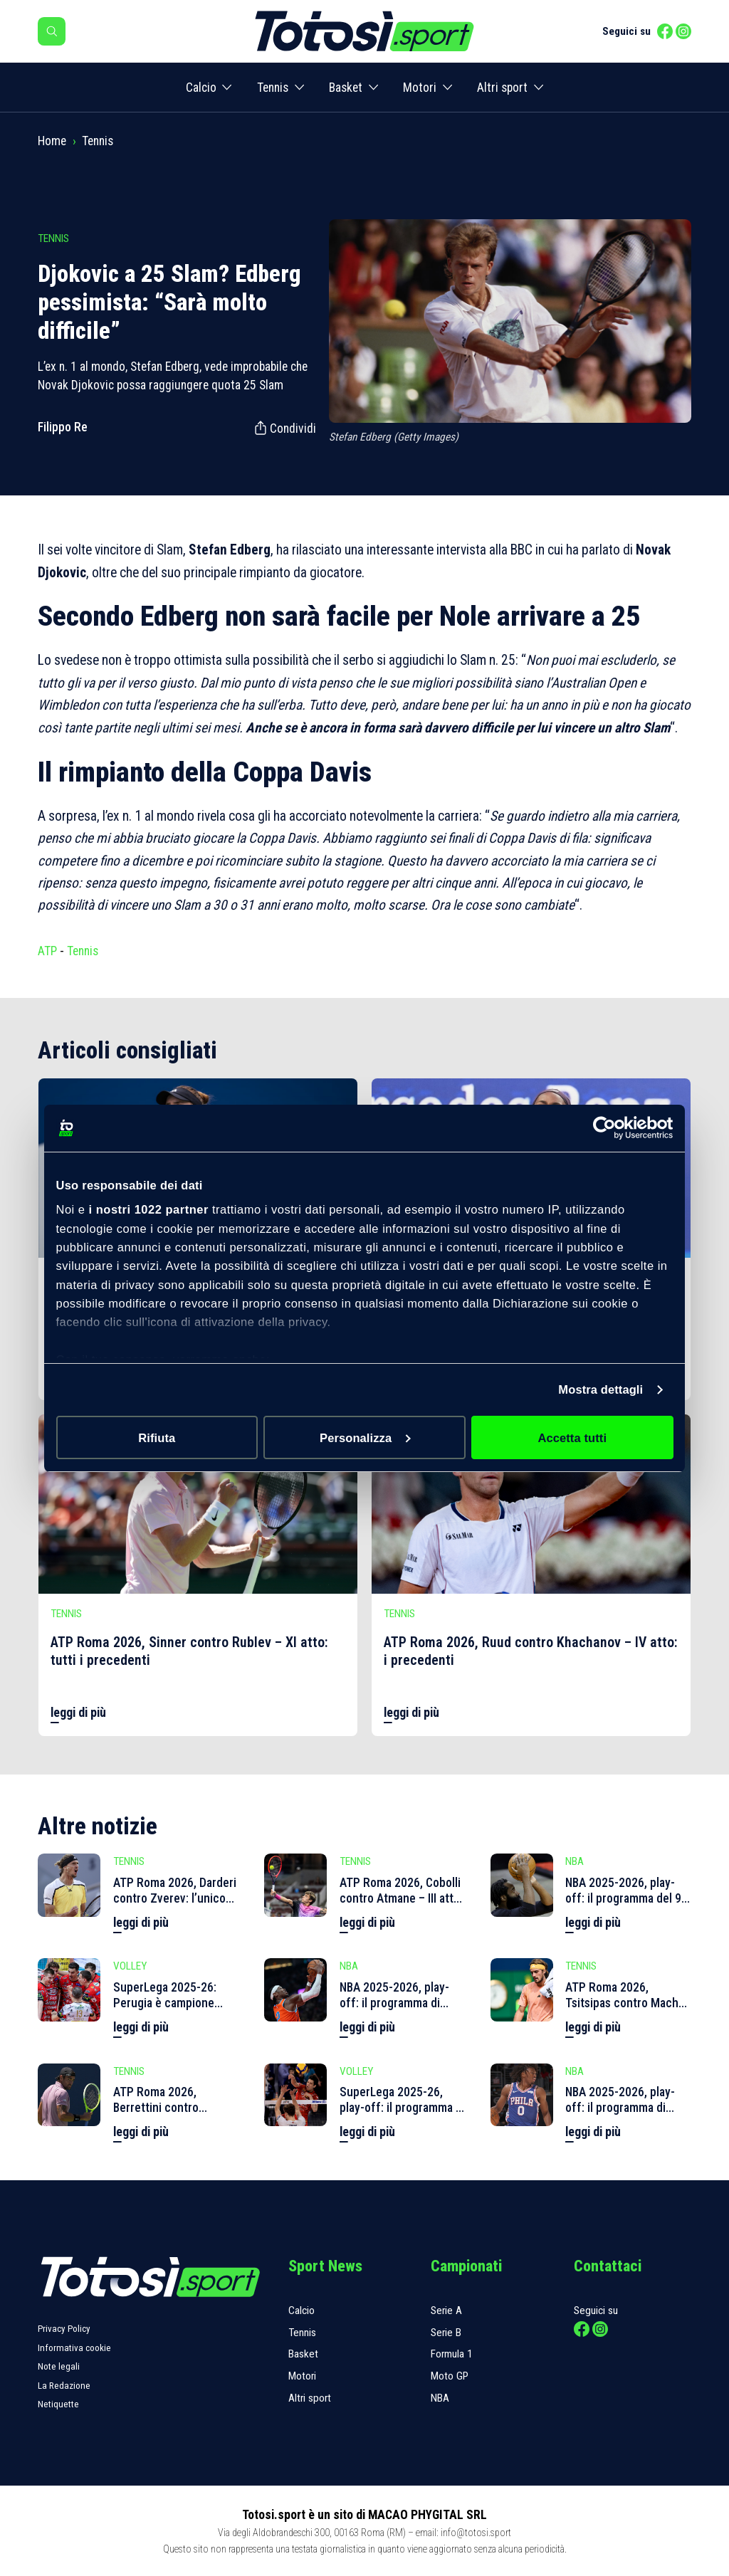 This screenshot has height=2576, width=729. Describe the element at coordinates (476, 2532) in the screenshot. I see `info@totosi.sport` at that location.